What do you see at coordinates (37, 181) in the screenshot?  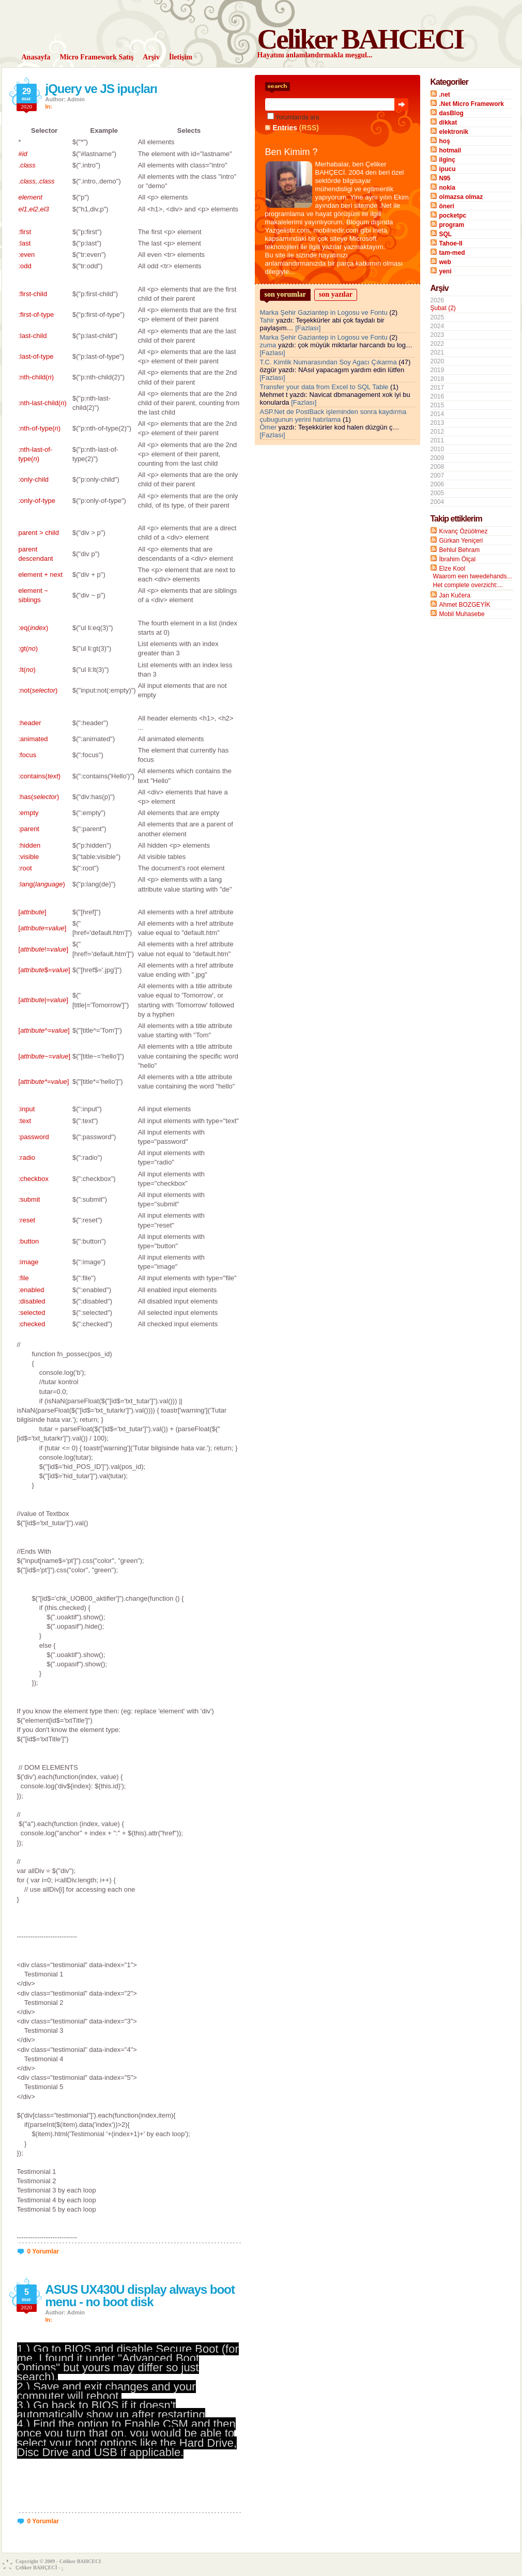 I see `..` at bounding box center [37, 181].